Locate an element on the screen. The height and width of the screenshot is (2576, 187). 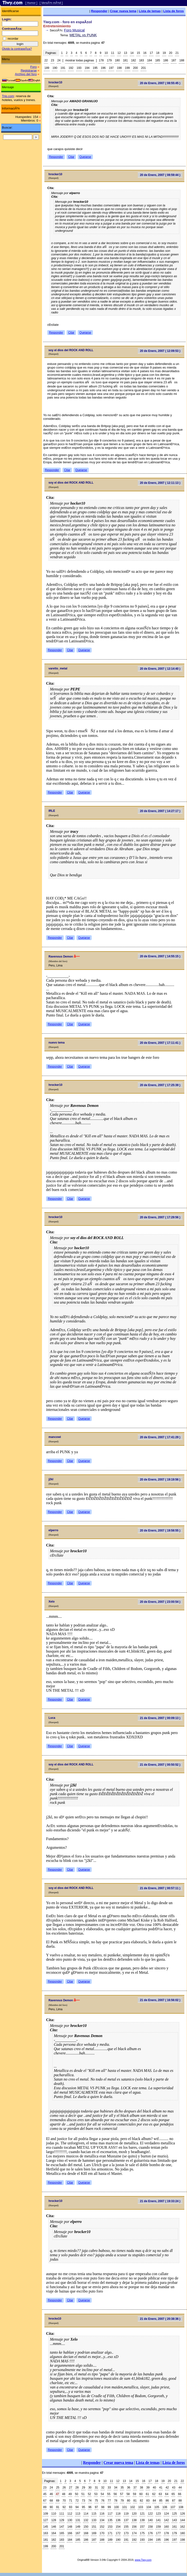
15 is located at coordinates (138, 53).